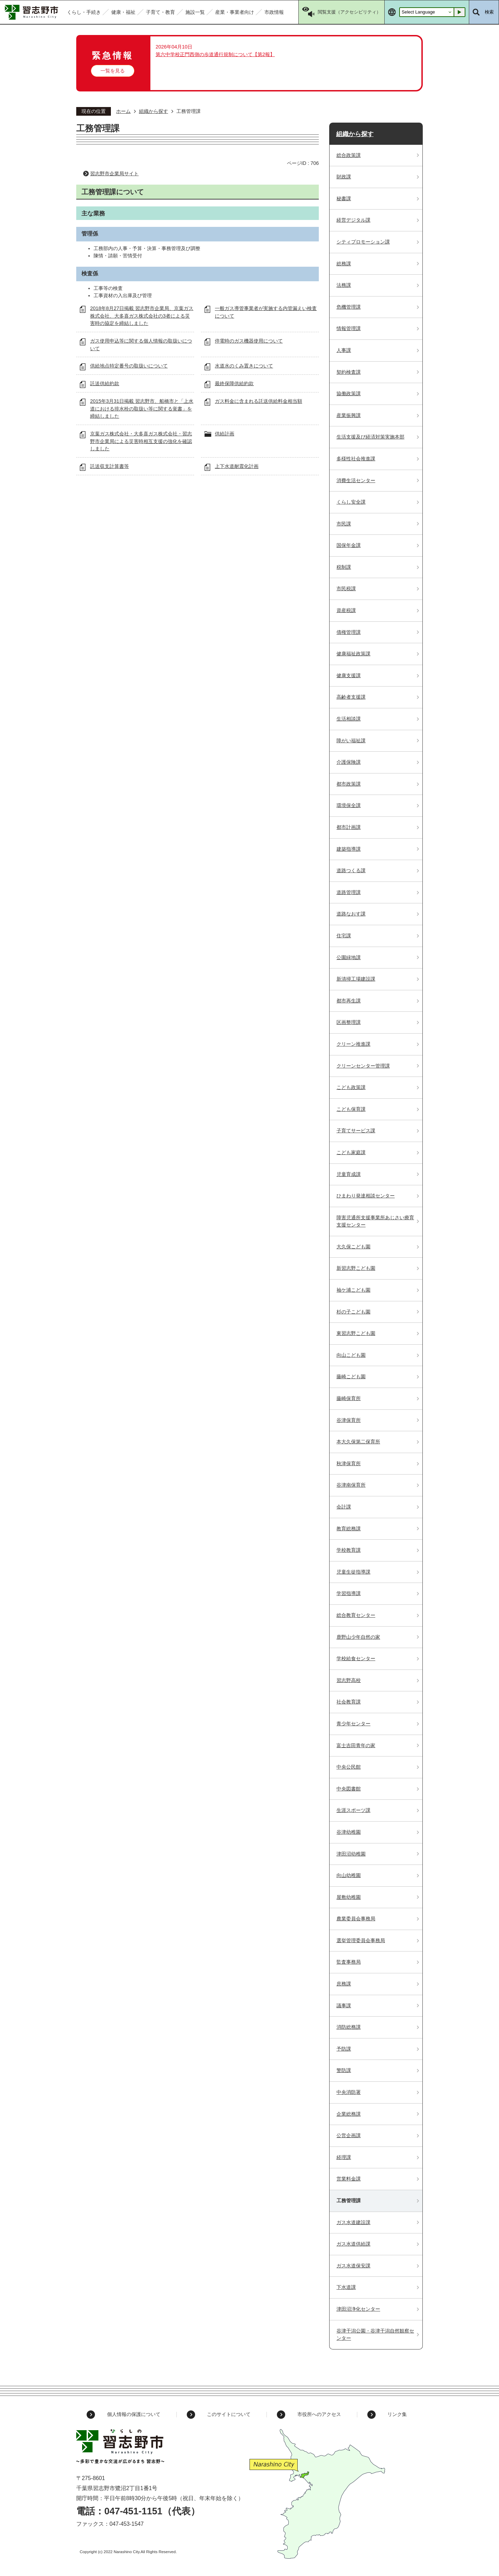  Describe the element at coordinates (355, 1745) in the screenshot. I see `富士吉田青年の家` at that location.